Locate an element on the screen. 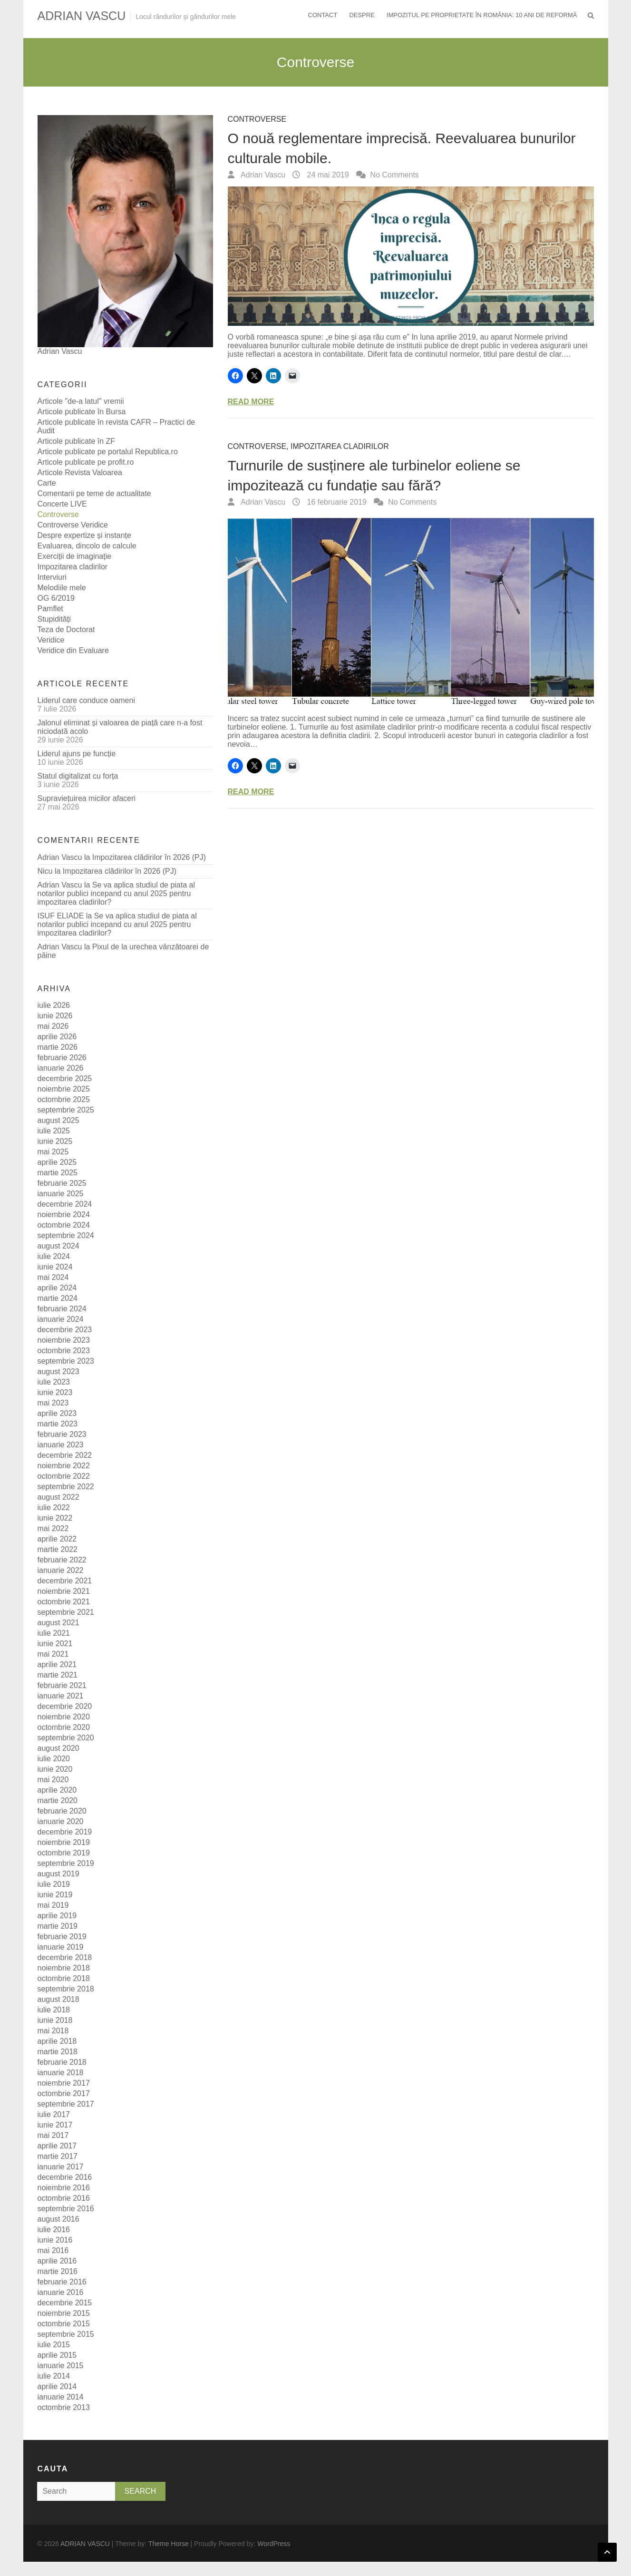 This screenshot has height=2576, width=631. ianuarie 2026 is located at coordinates (61, 1068).